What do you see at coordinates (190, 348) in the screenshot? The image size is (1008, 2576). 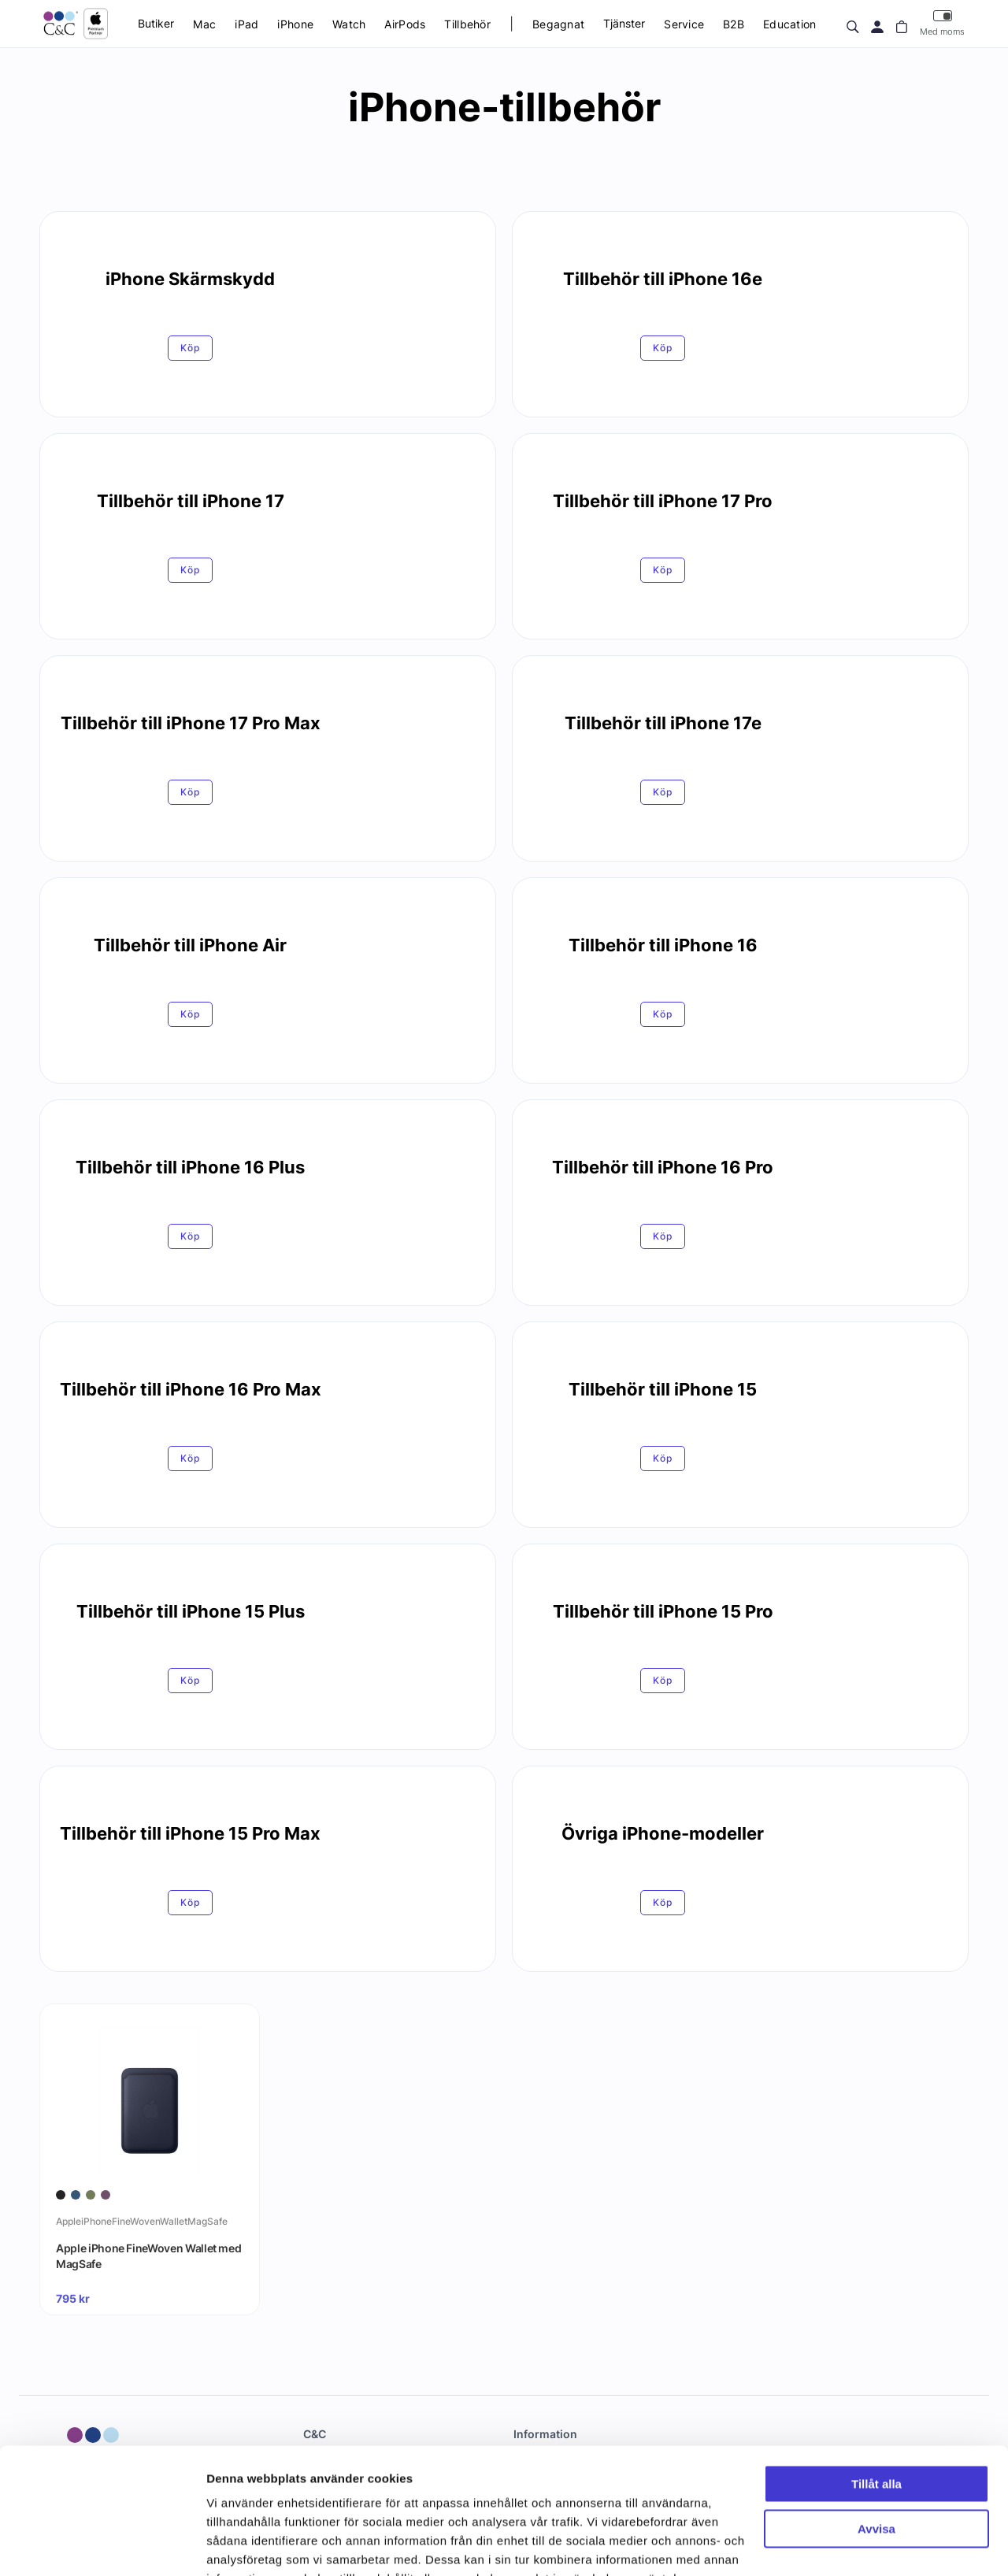 I see `Köp` at bounding box center [190, 348].